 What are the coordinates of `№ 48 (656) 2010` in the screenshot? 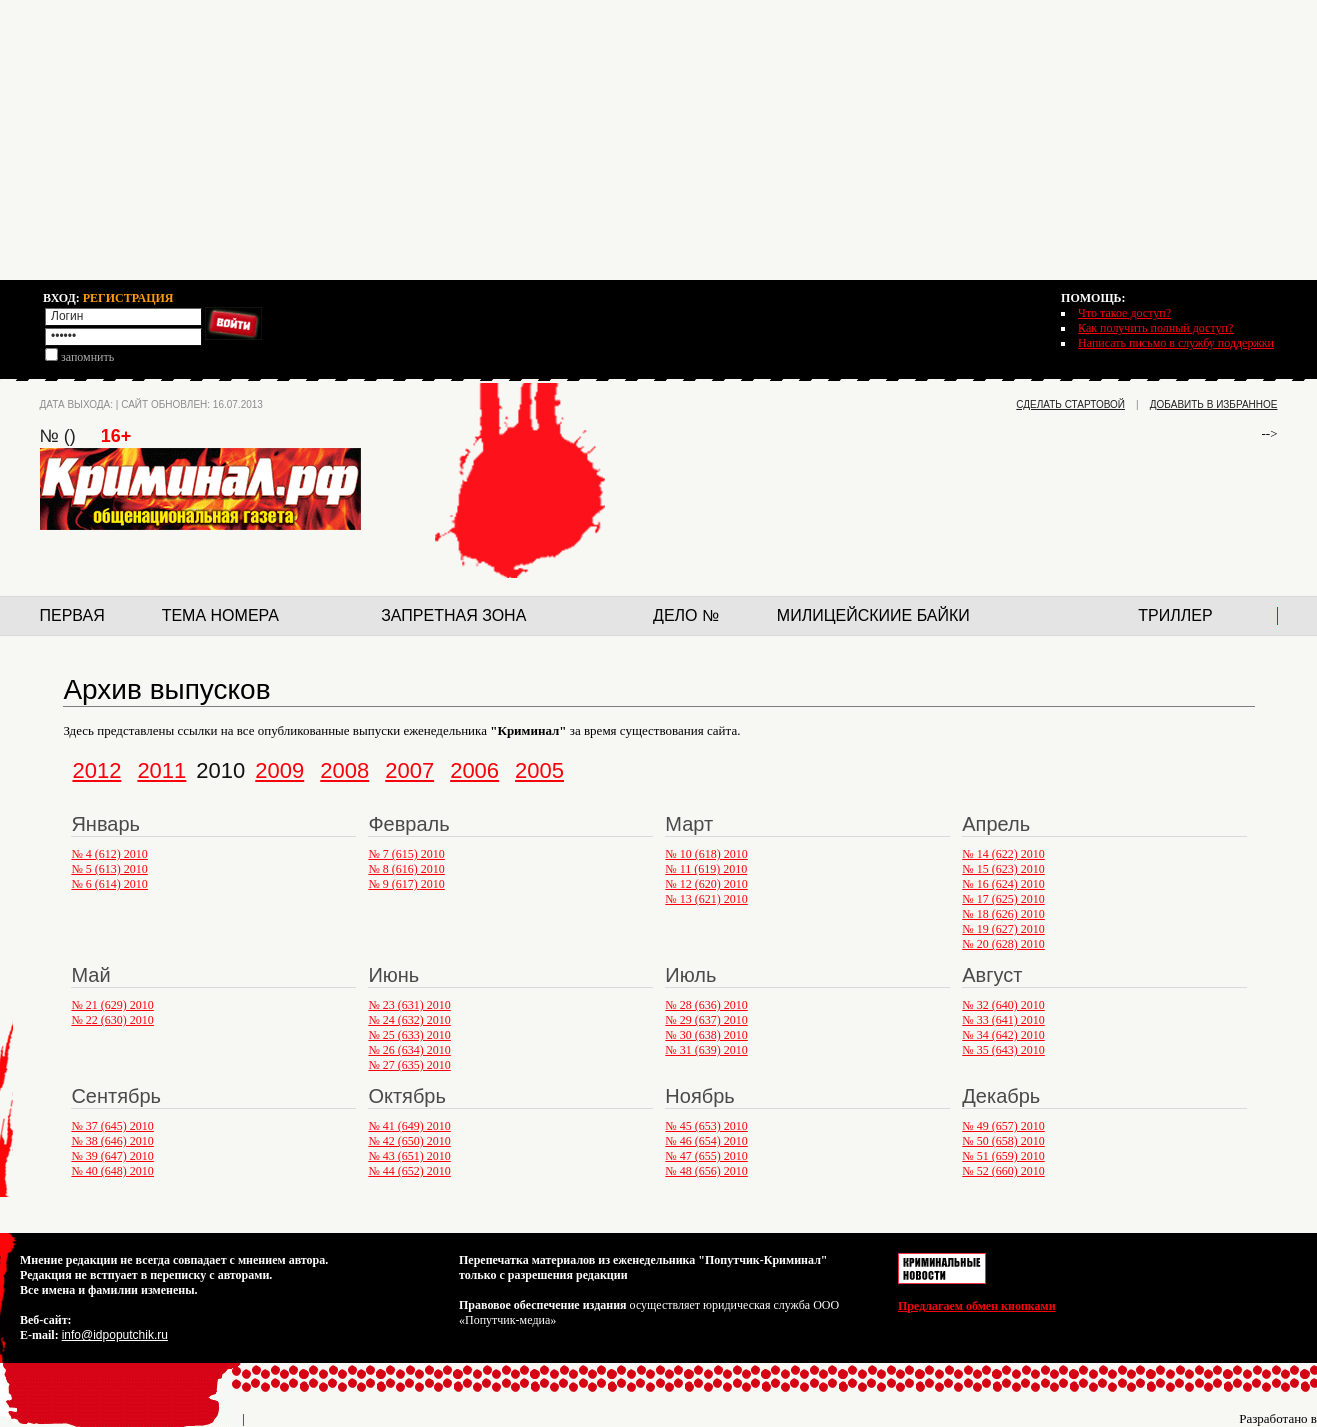 It's located at (706, 1171).